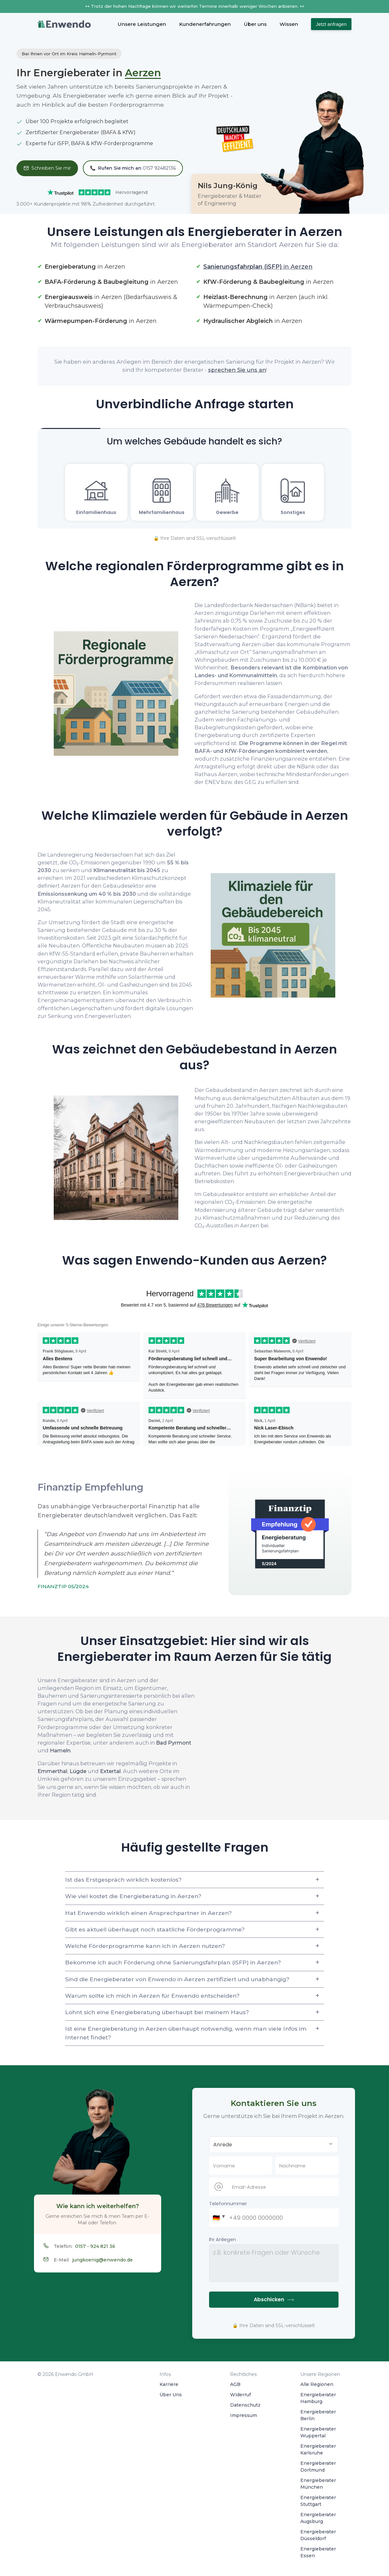 The height and width of the screenshot is (2576, 389). Describe the element at coordinates (169, 2384) in the screenshot. I see `Karriere` at that location.